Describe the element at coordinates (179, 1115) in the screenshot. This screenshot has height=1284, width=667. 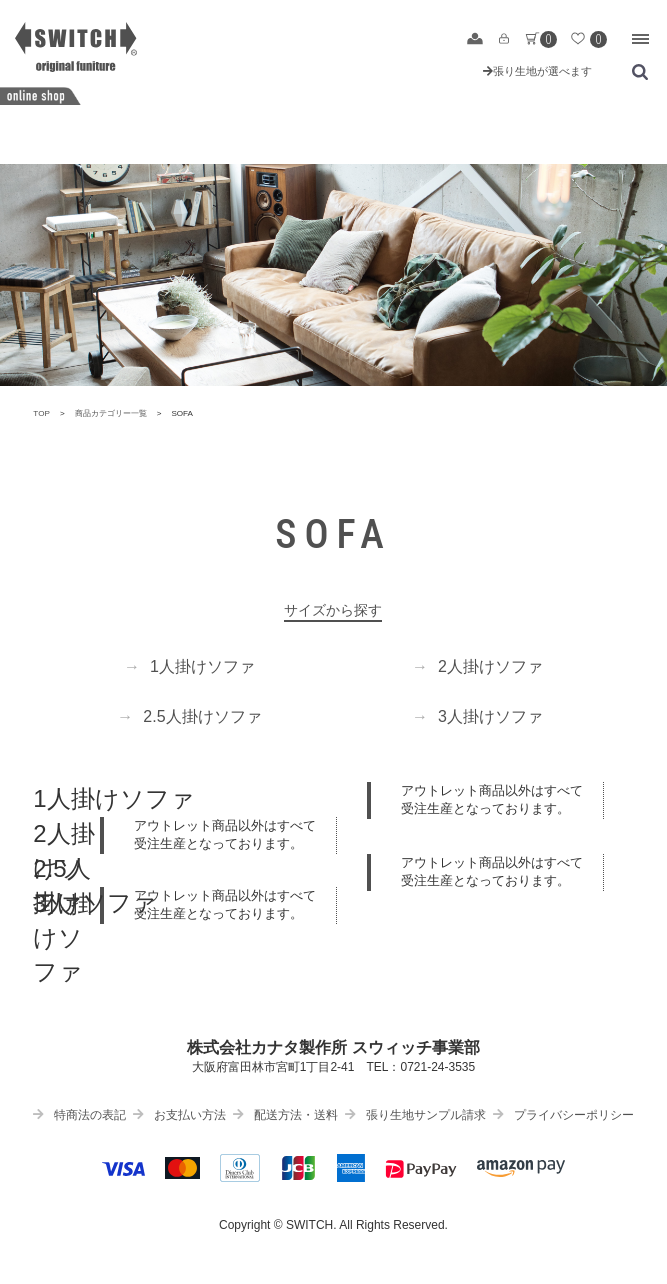
I see `お支払い方法` at that location.